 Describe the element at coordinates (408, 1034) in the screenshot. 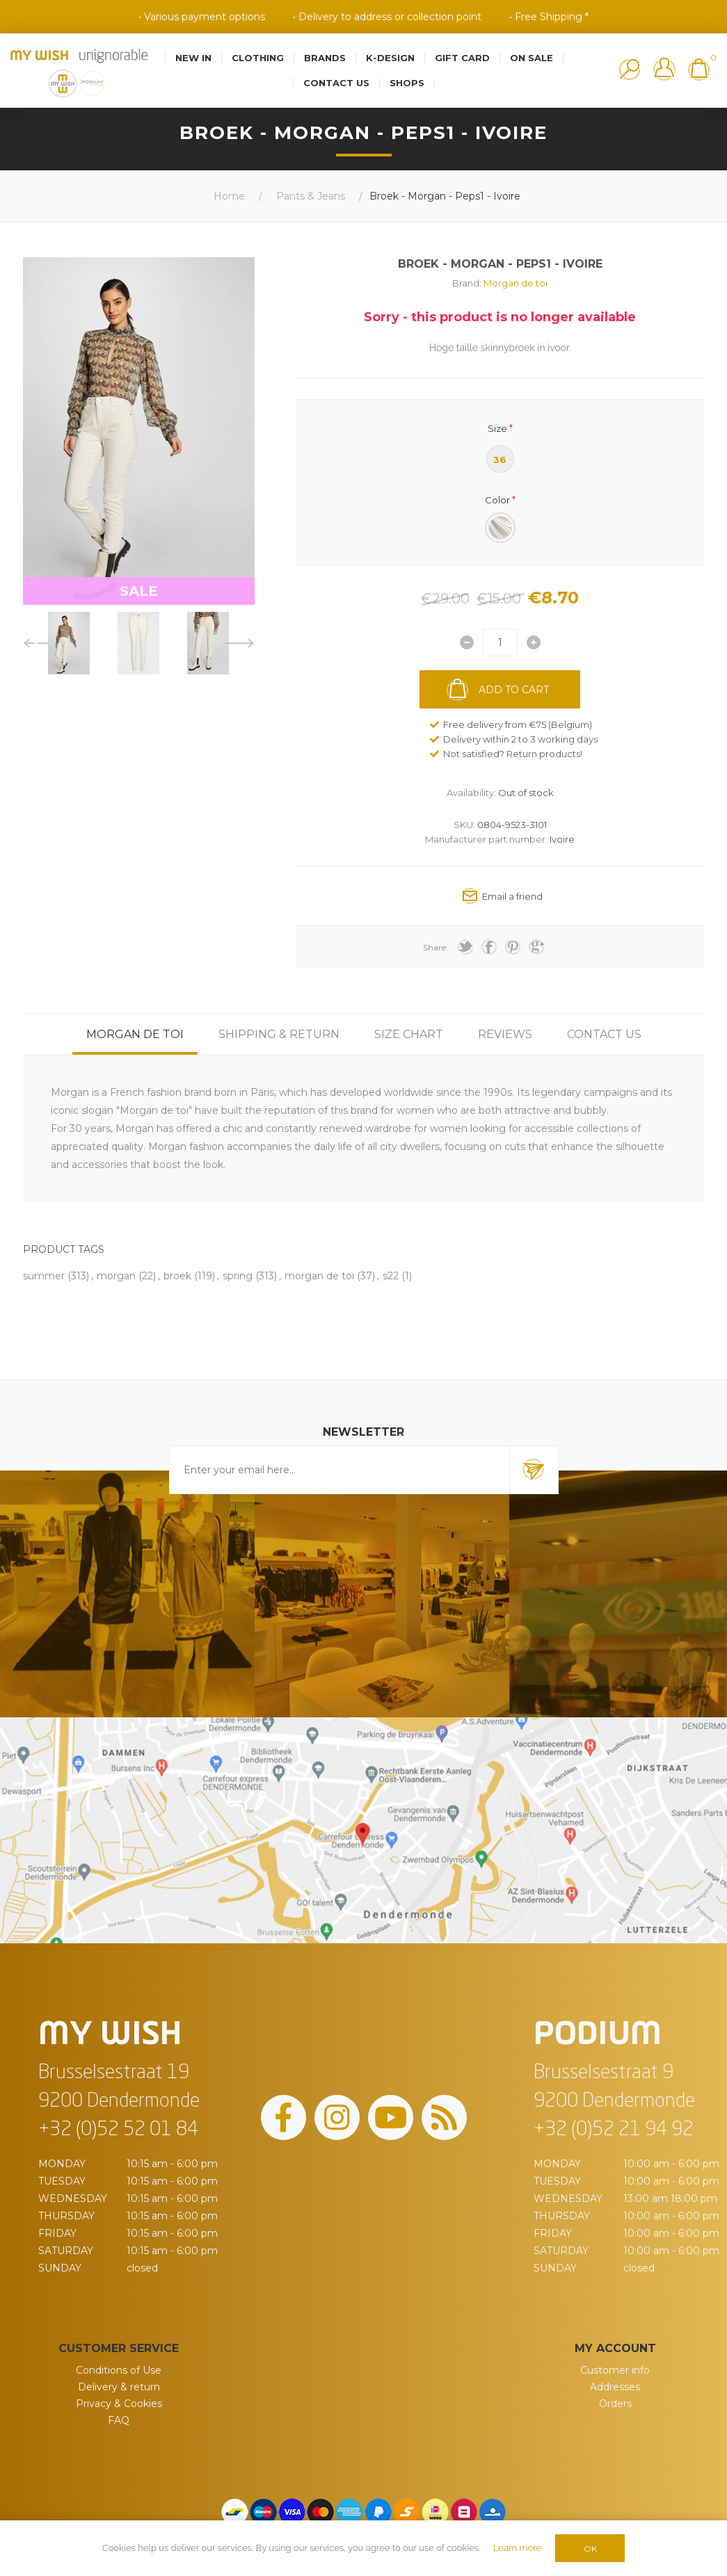

I see `Size Chart [presentation]` at that location.